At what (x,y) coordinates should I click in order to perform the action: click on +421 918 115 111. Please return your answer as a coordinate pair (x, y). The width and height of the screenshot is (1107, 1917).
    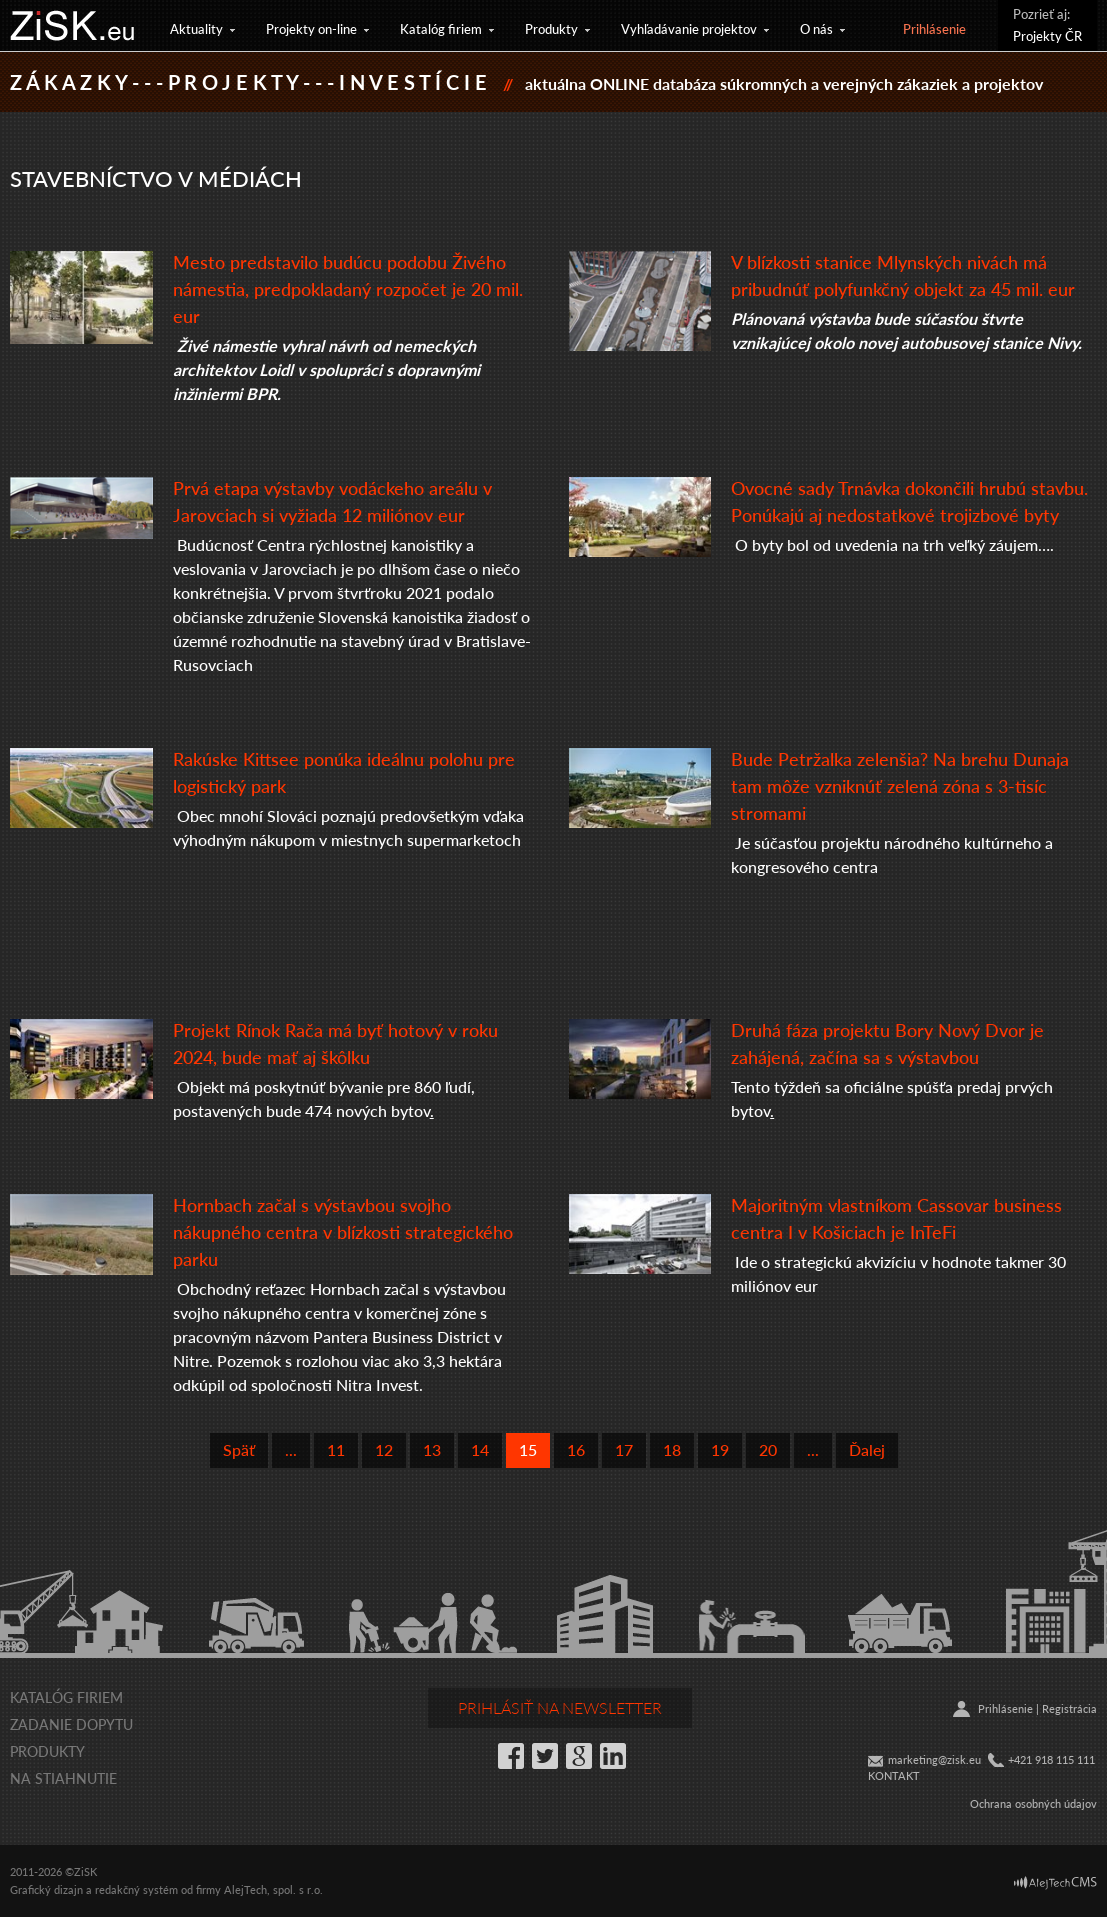
    Looking at the image, I should click on (1051, 1759).